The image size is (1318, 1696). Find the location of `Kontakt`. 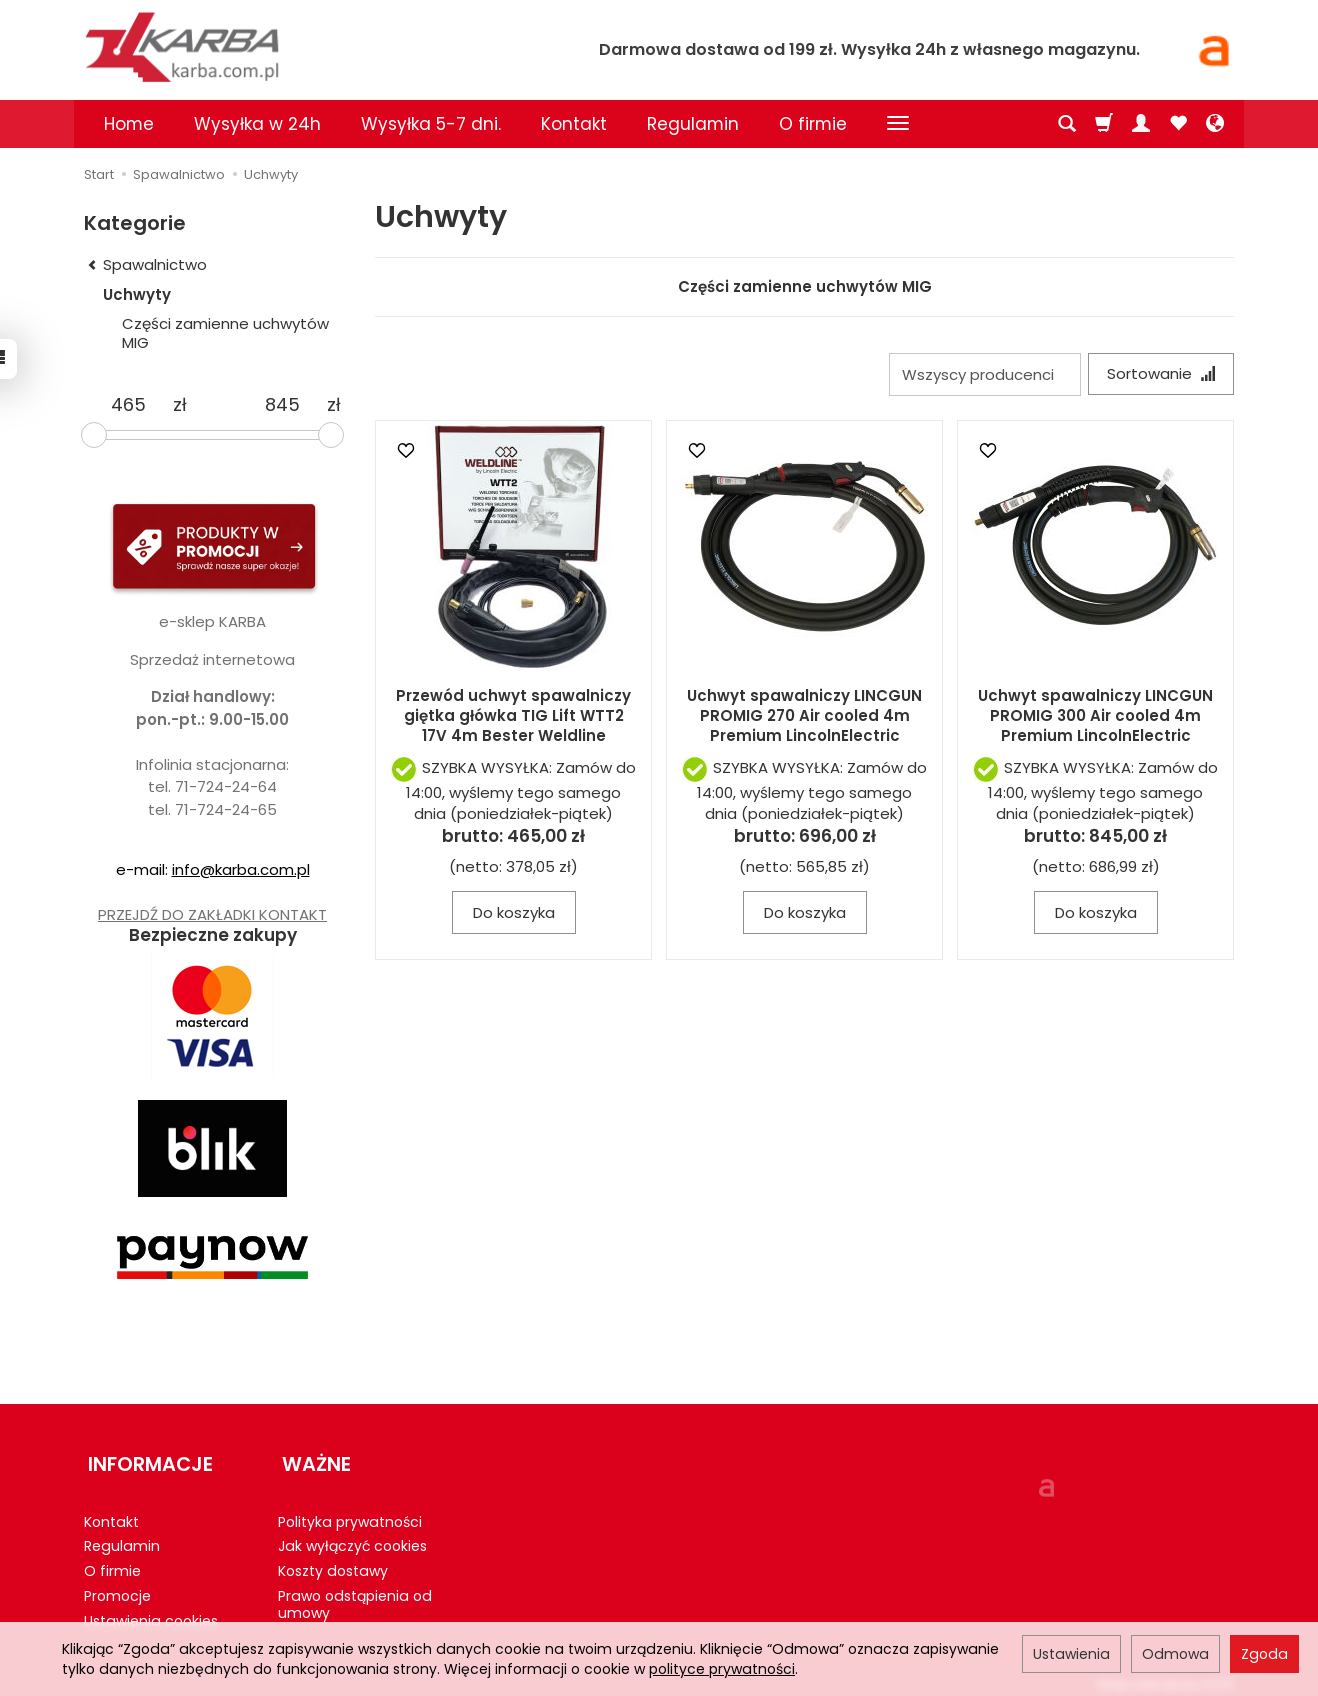

Kontakt is located at coordinates (574, 124).